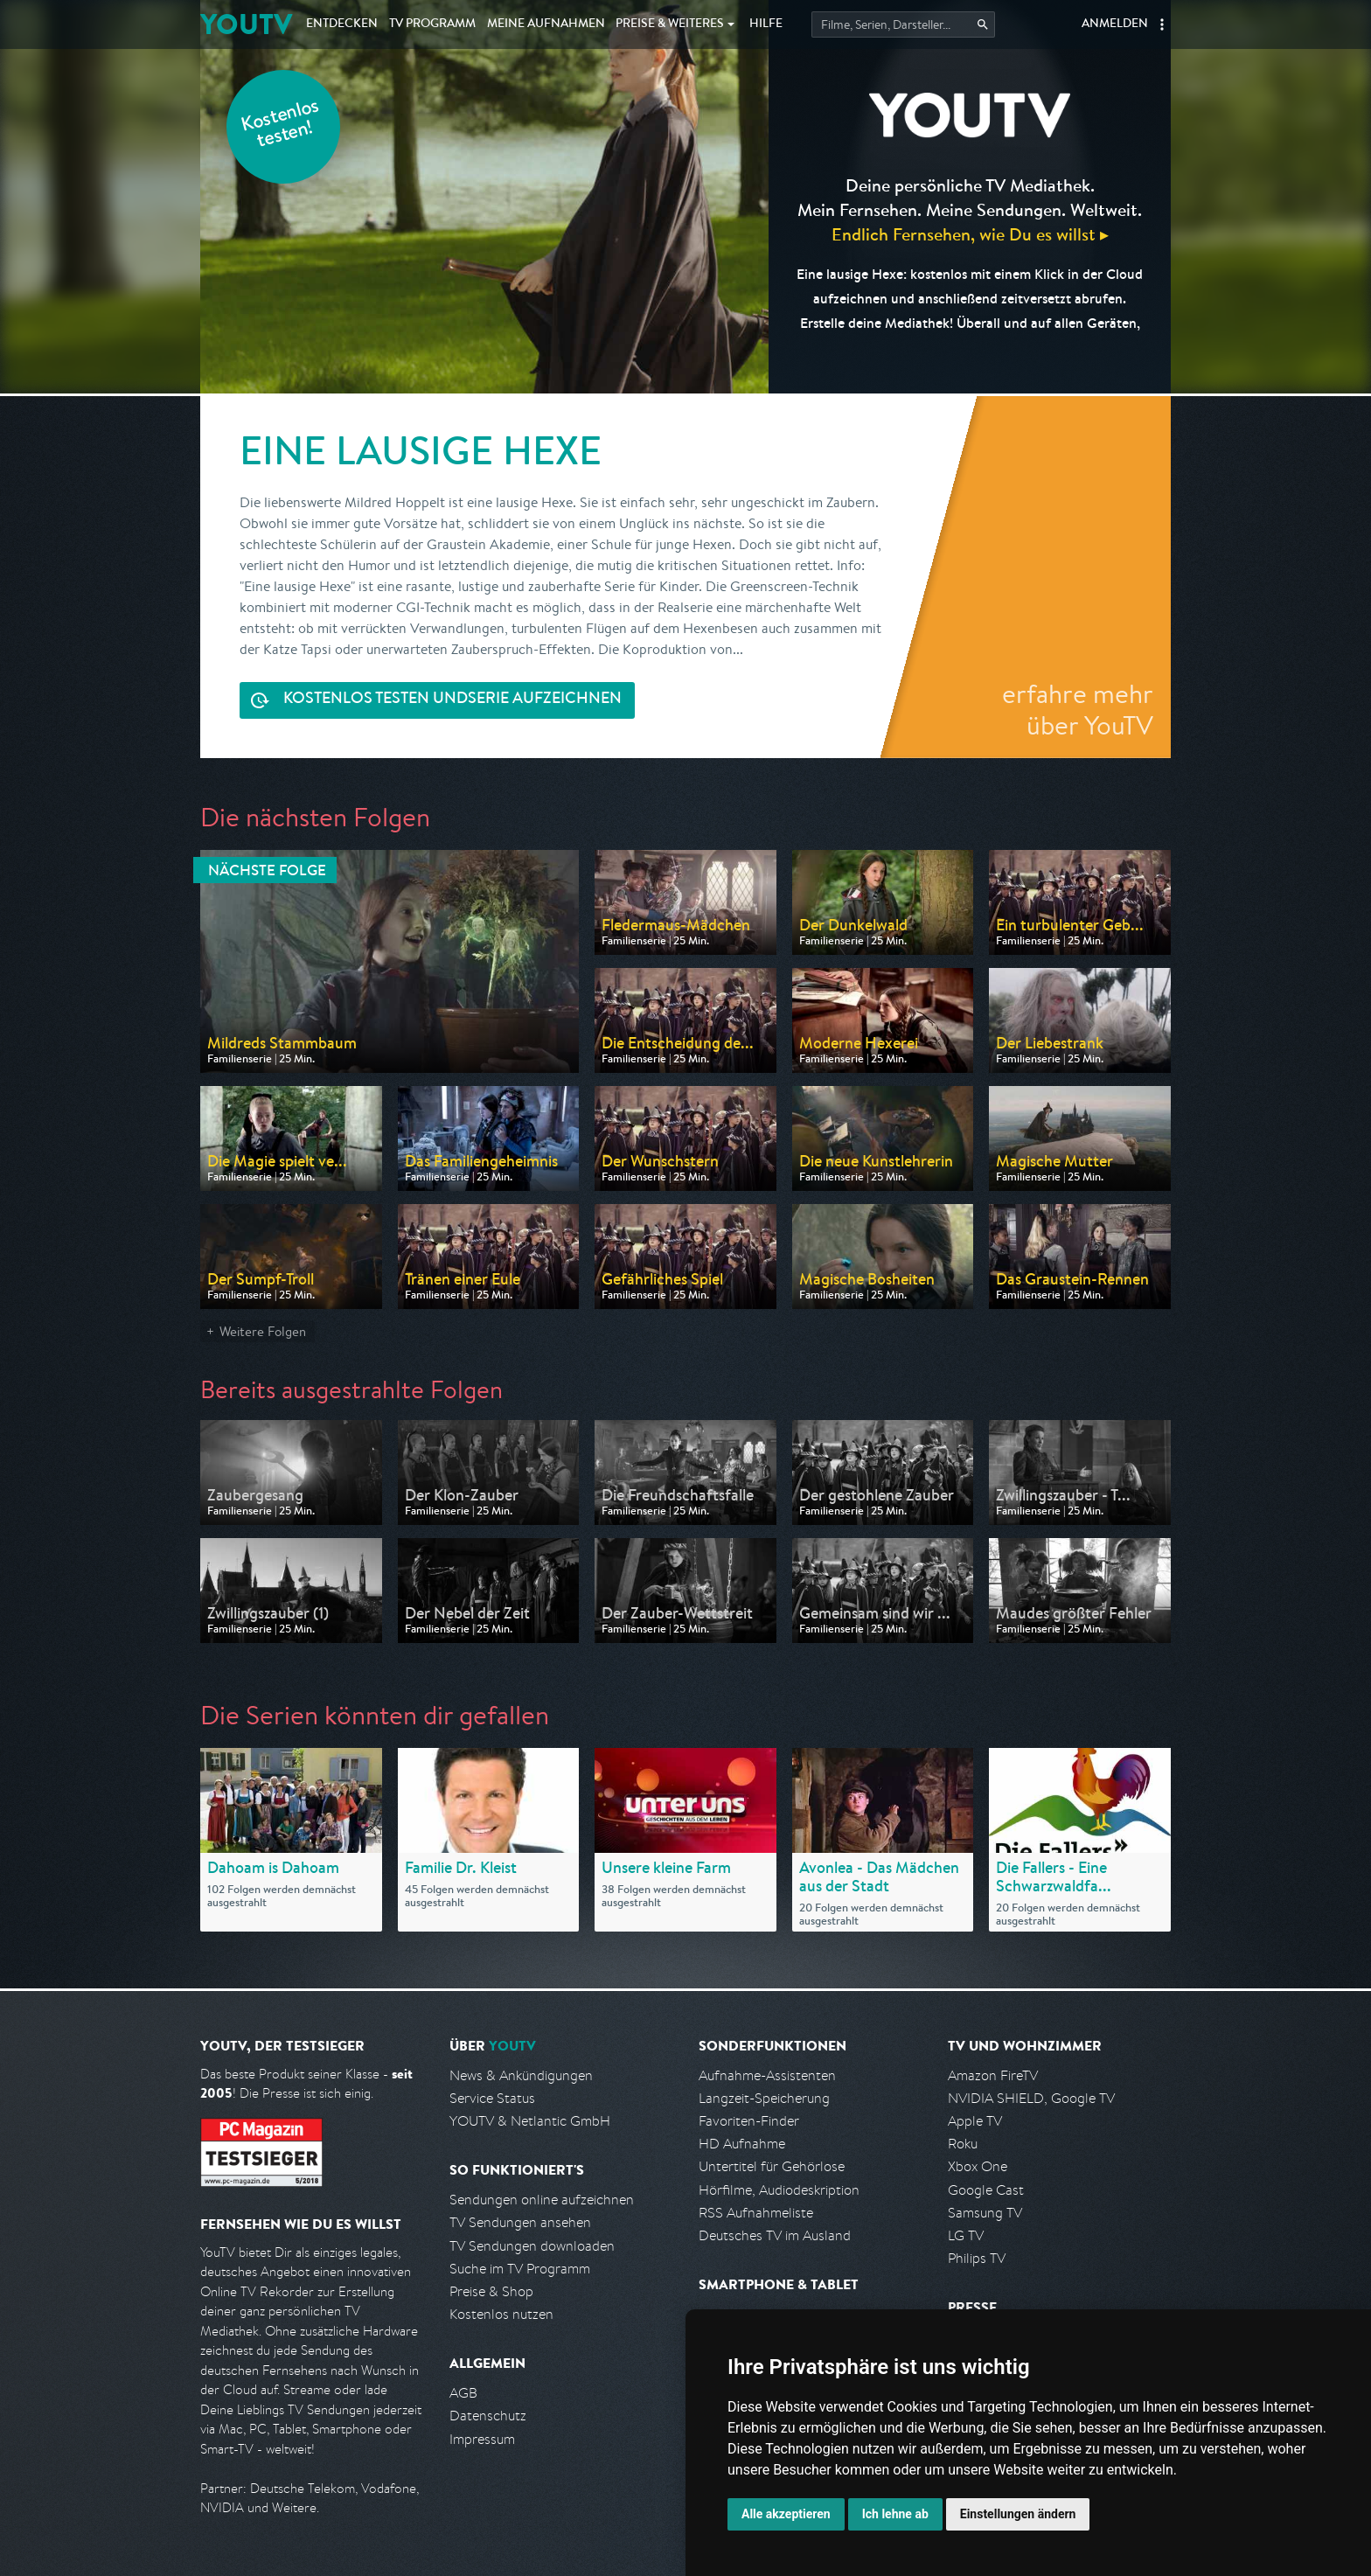 This screenshot has width=1371, height=2576. What do you see at coordinates (749, 2121) in the screenshot?
I see `Favoriten-Finder` at bounding box center [749, 2121].